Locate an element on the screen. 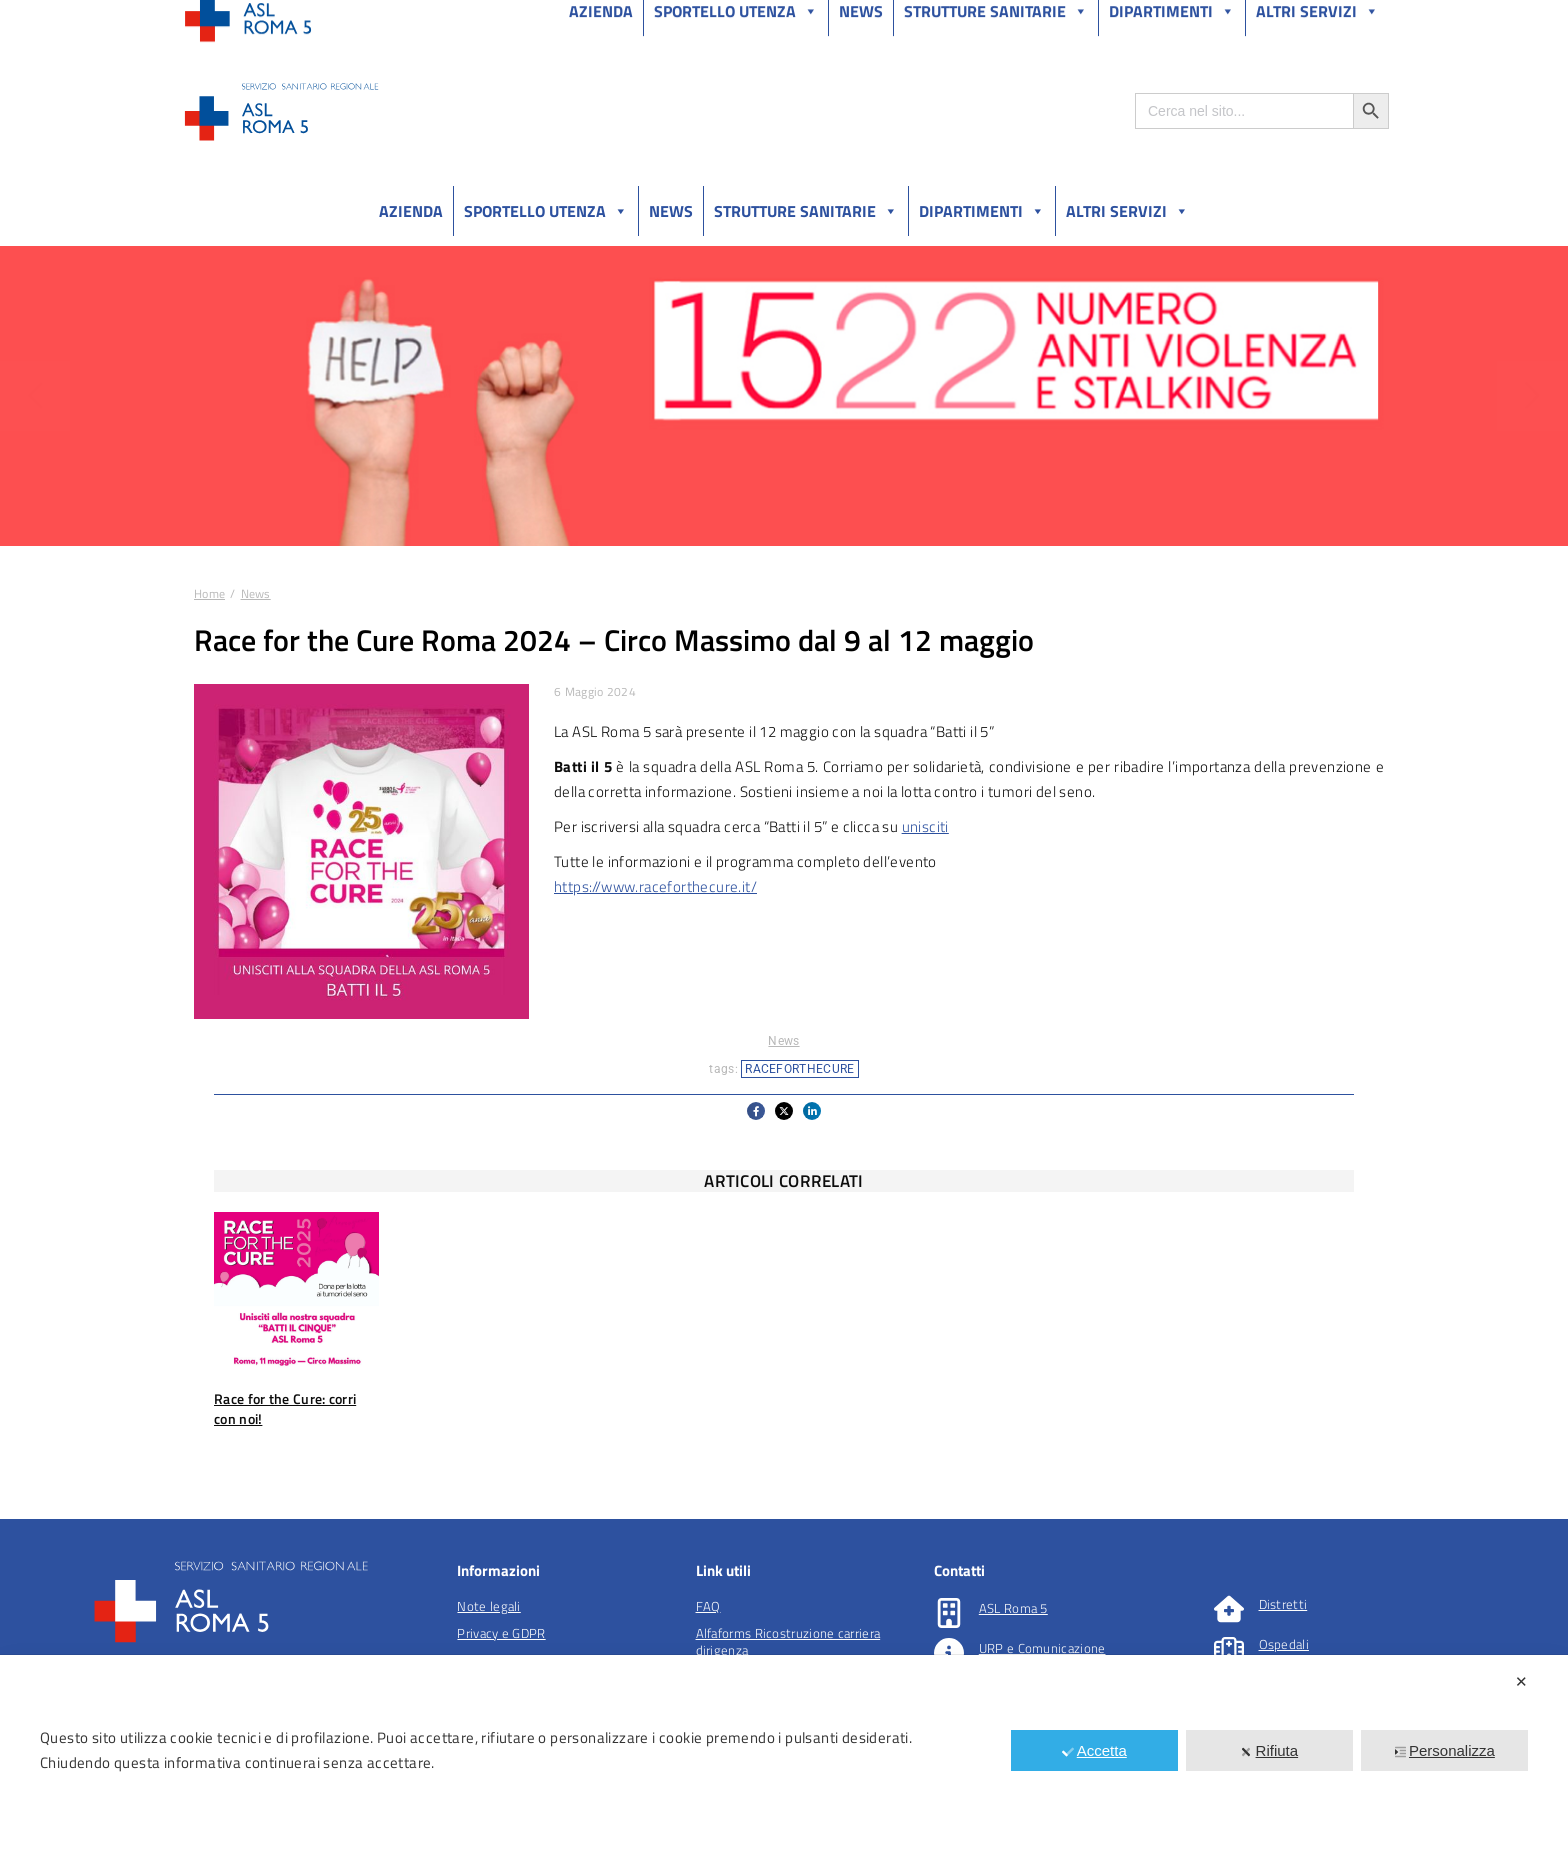 The width and height of the screenshot is (1568, 1870). [ASL Roma 5] is located at coordinates (949, 1613).